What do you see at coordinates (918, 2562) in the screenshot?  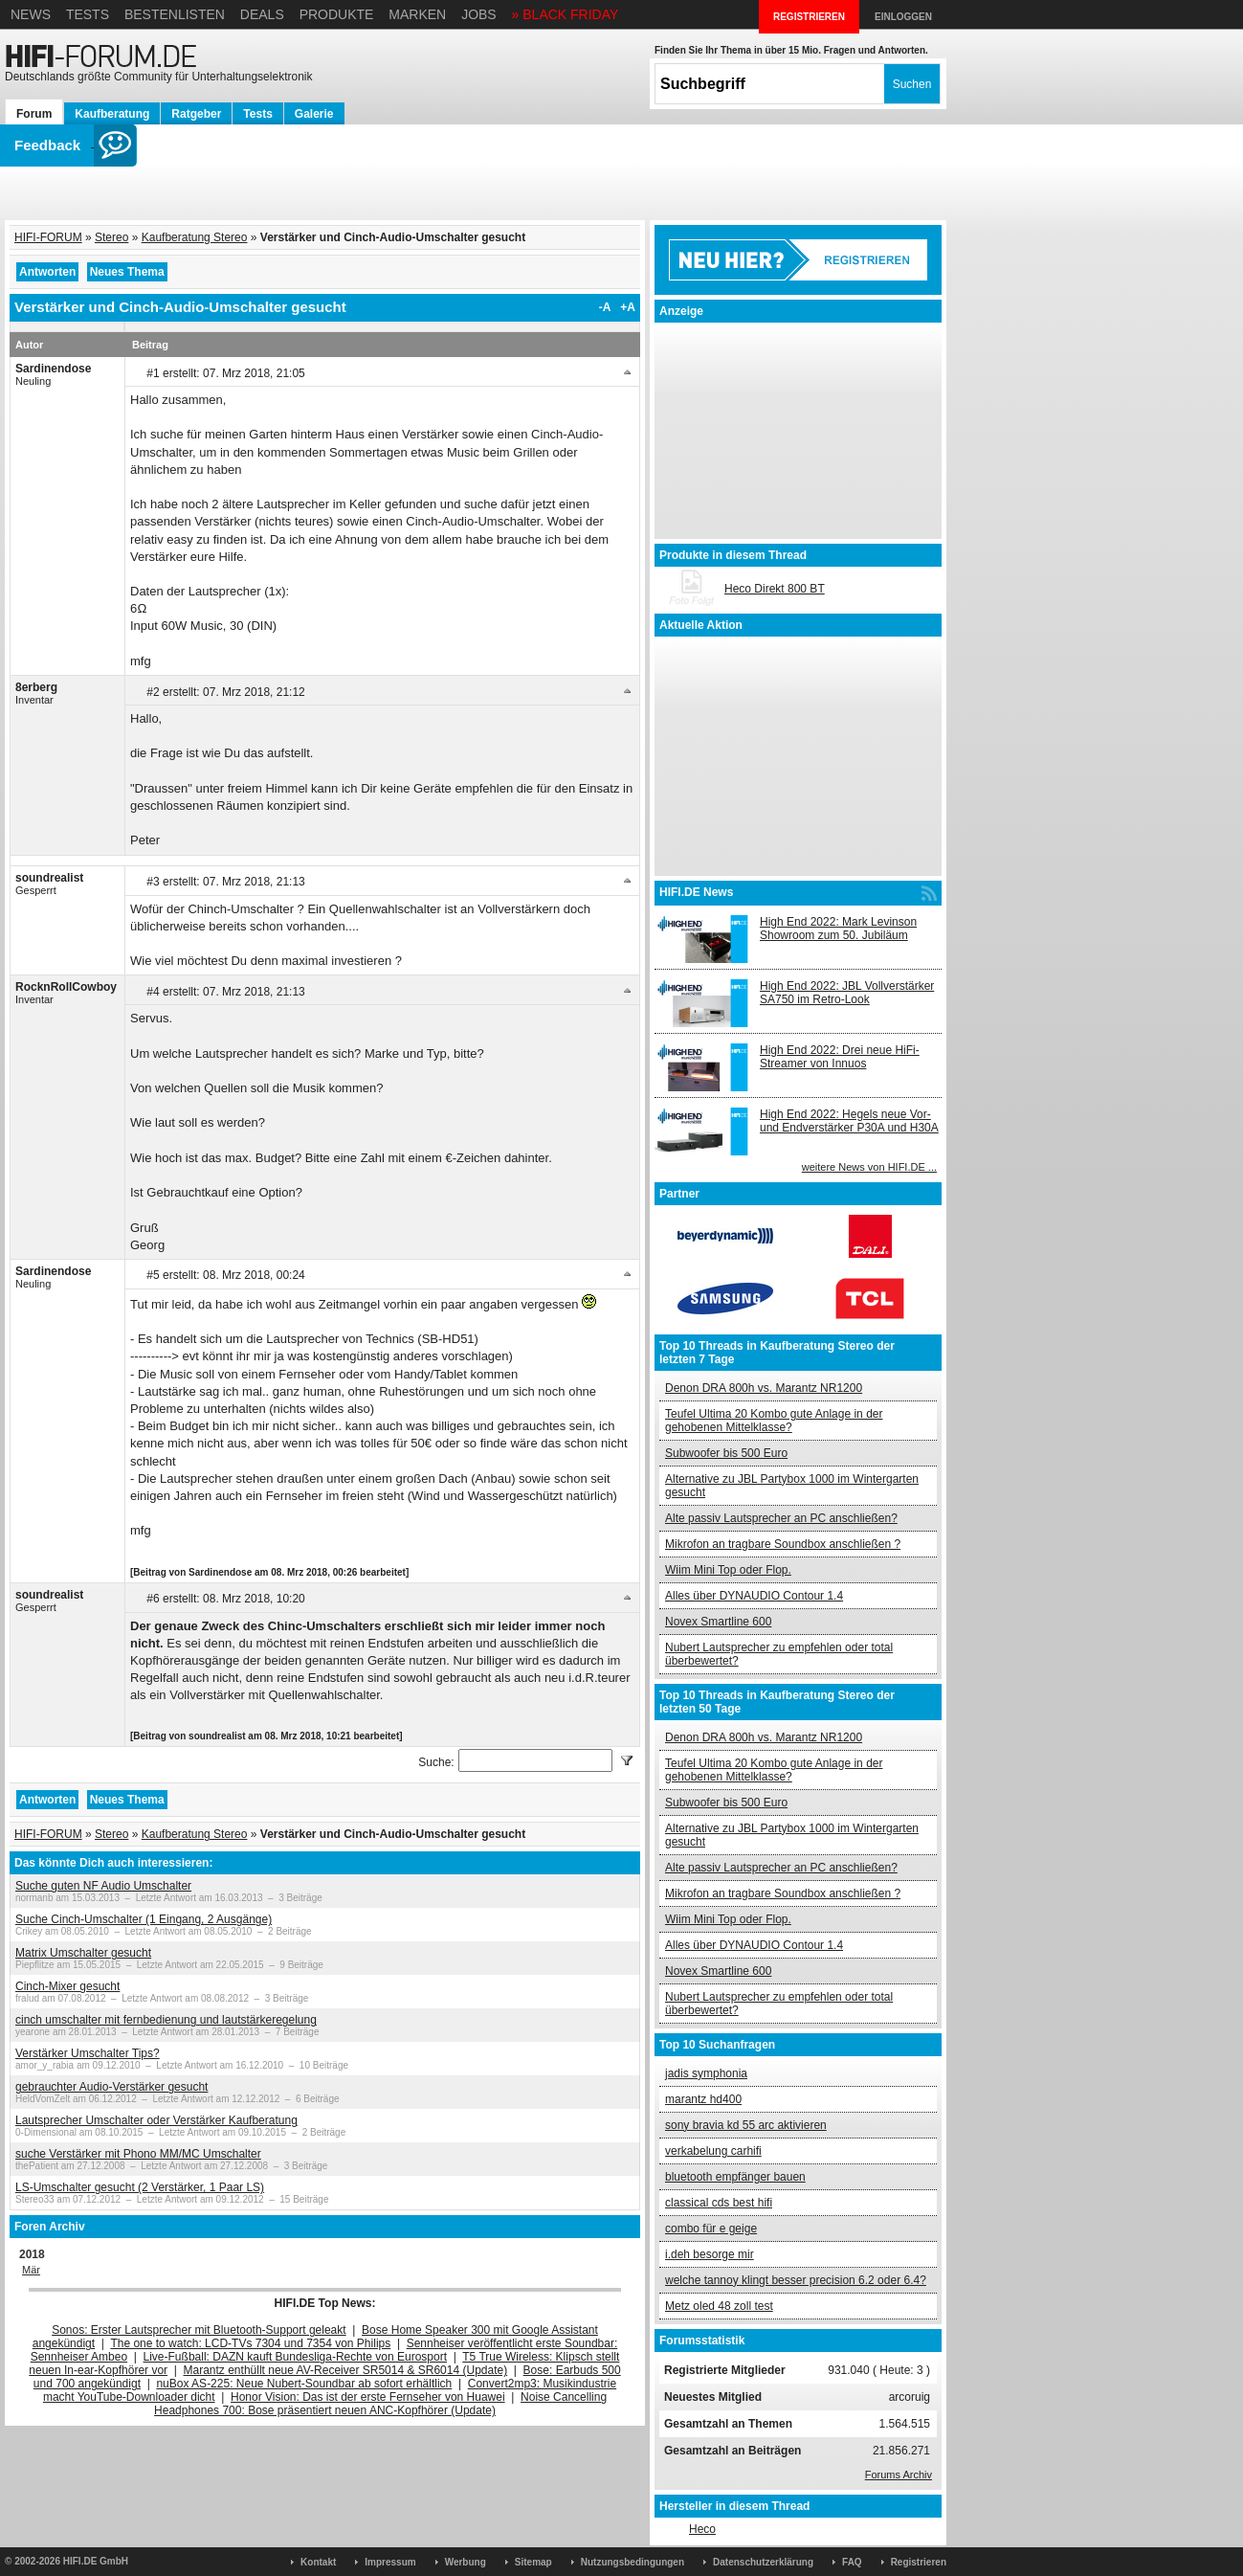 I see `Registrieren` at bounding box center [918, 2562].